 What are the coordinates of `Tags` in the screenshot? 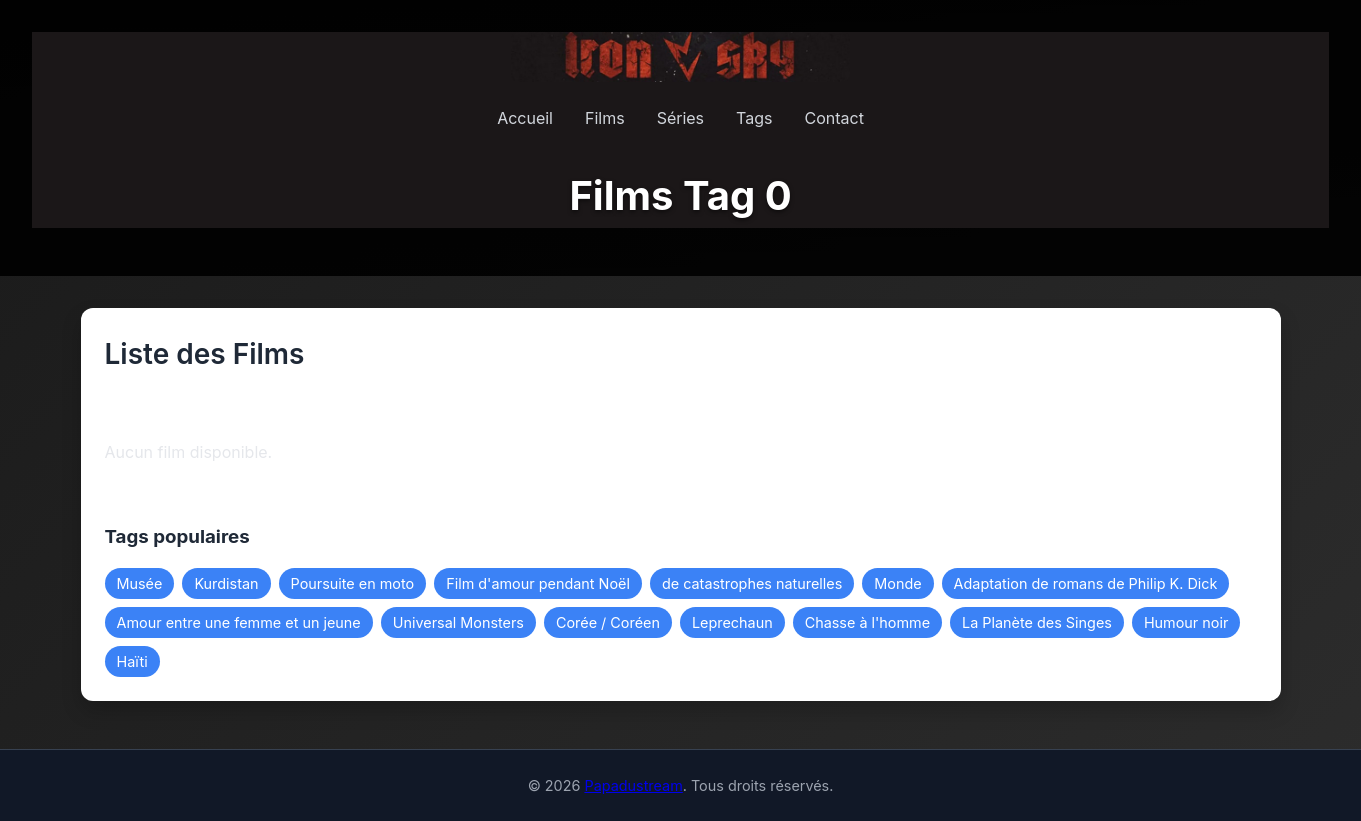 It's located at (754, 118).